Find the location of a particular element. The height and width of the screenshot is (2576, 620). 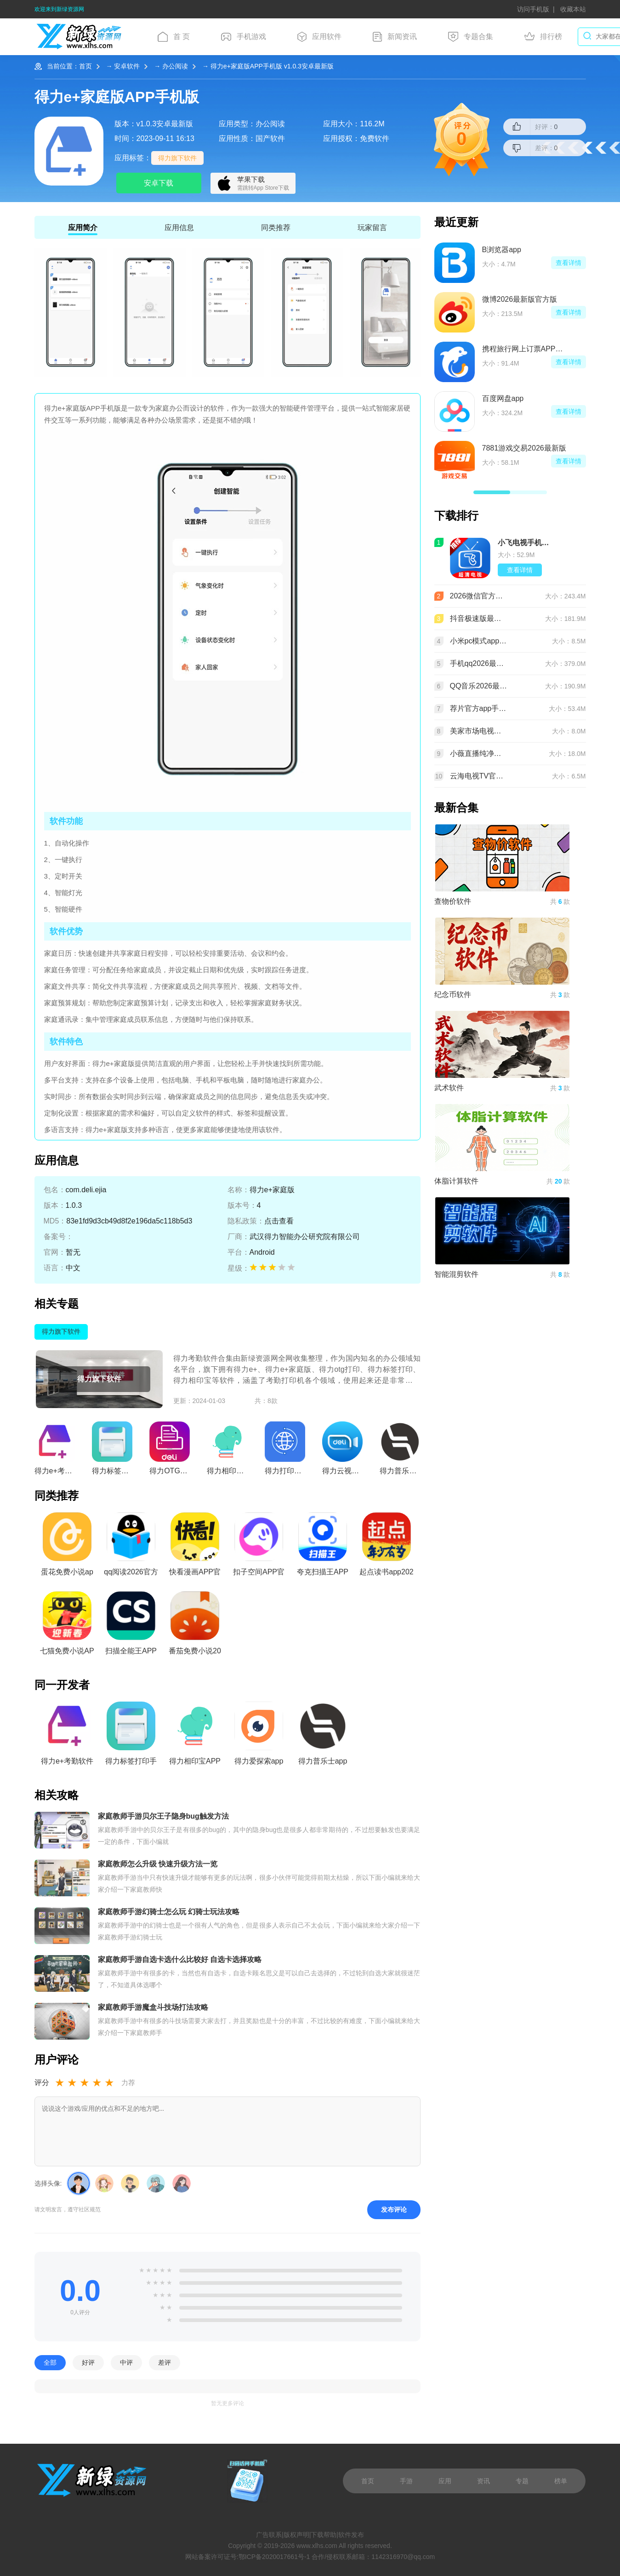

发布评论 is located at coordinates (394, 2209).